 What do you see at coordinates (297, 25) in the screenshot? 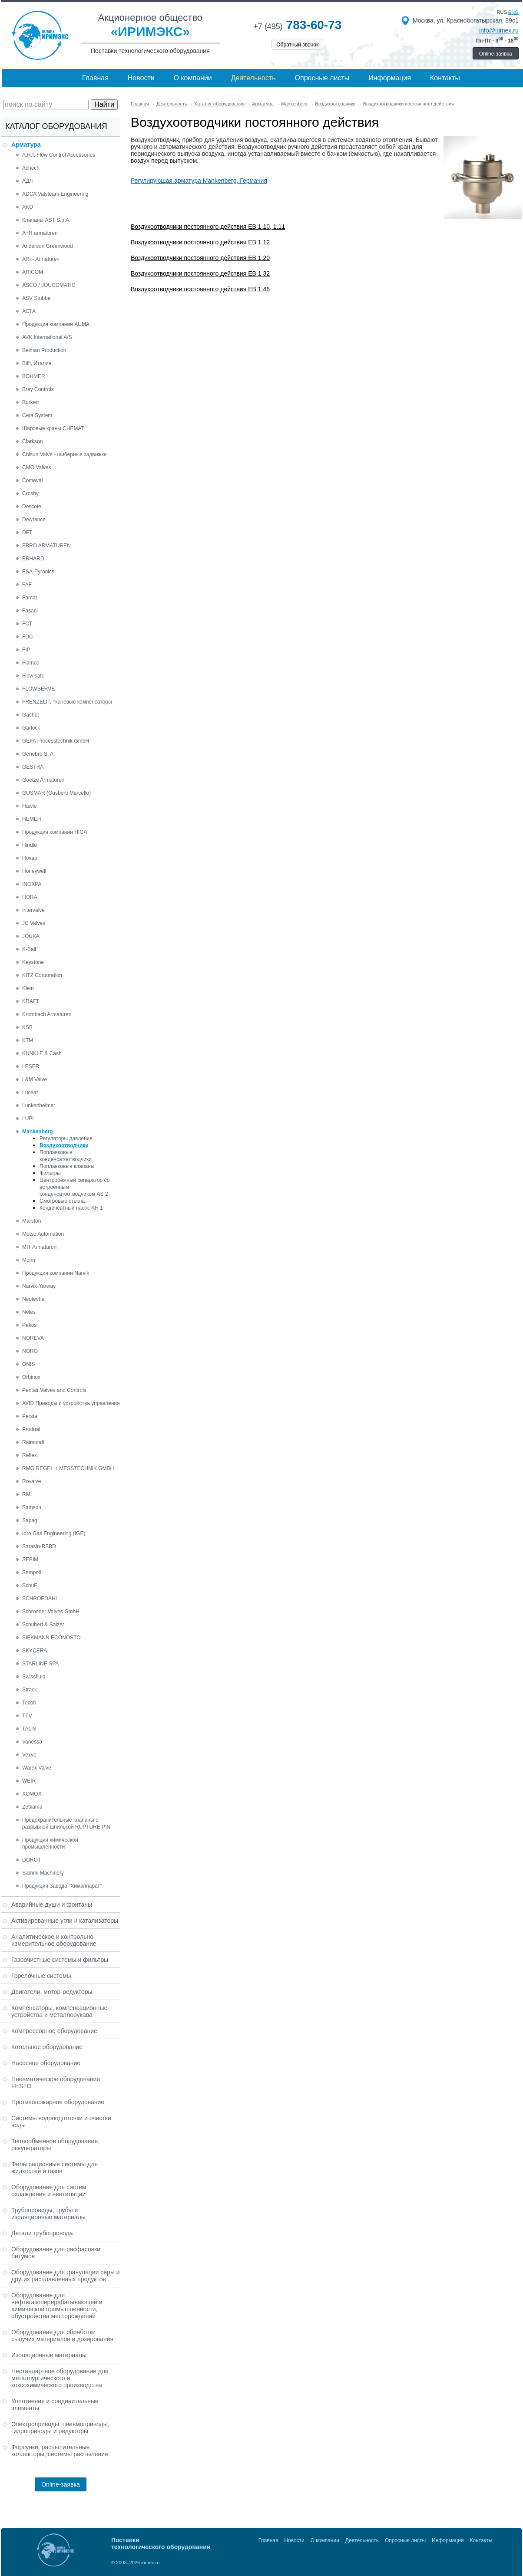
I see `783-60-73` at bounding box center [297, 25].